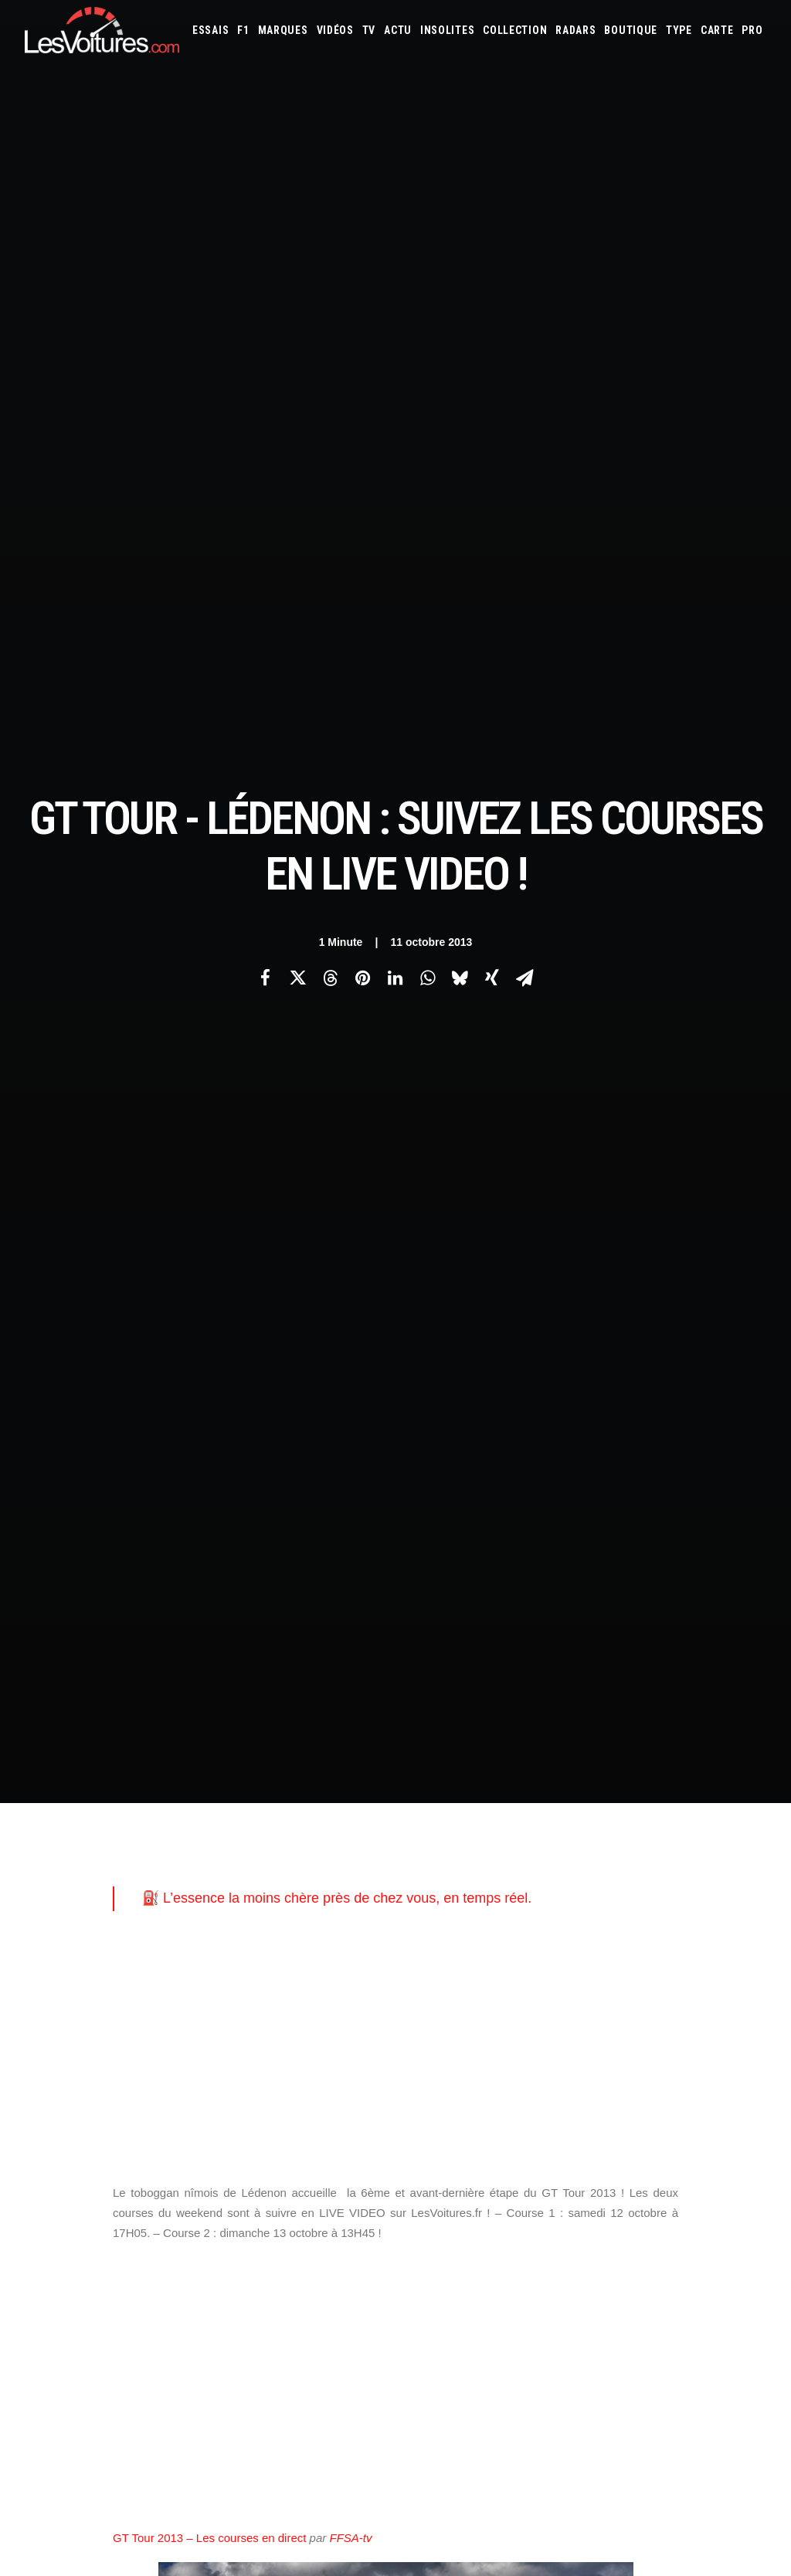 This screenshot has height=2576, width=791. Describe the element at coordinates (574, 2339) in the screenshot. I see `La Ferrari 288 GTO : Une Légende Pilotée par Alain de Cadenet` at that location.